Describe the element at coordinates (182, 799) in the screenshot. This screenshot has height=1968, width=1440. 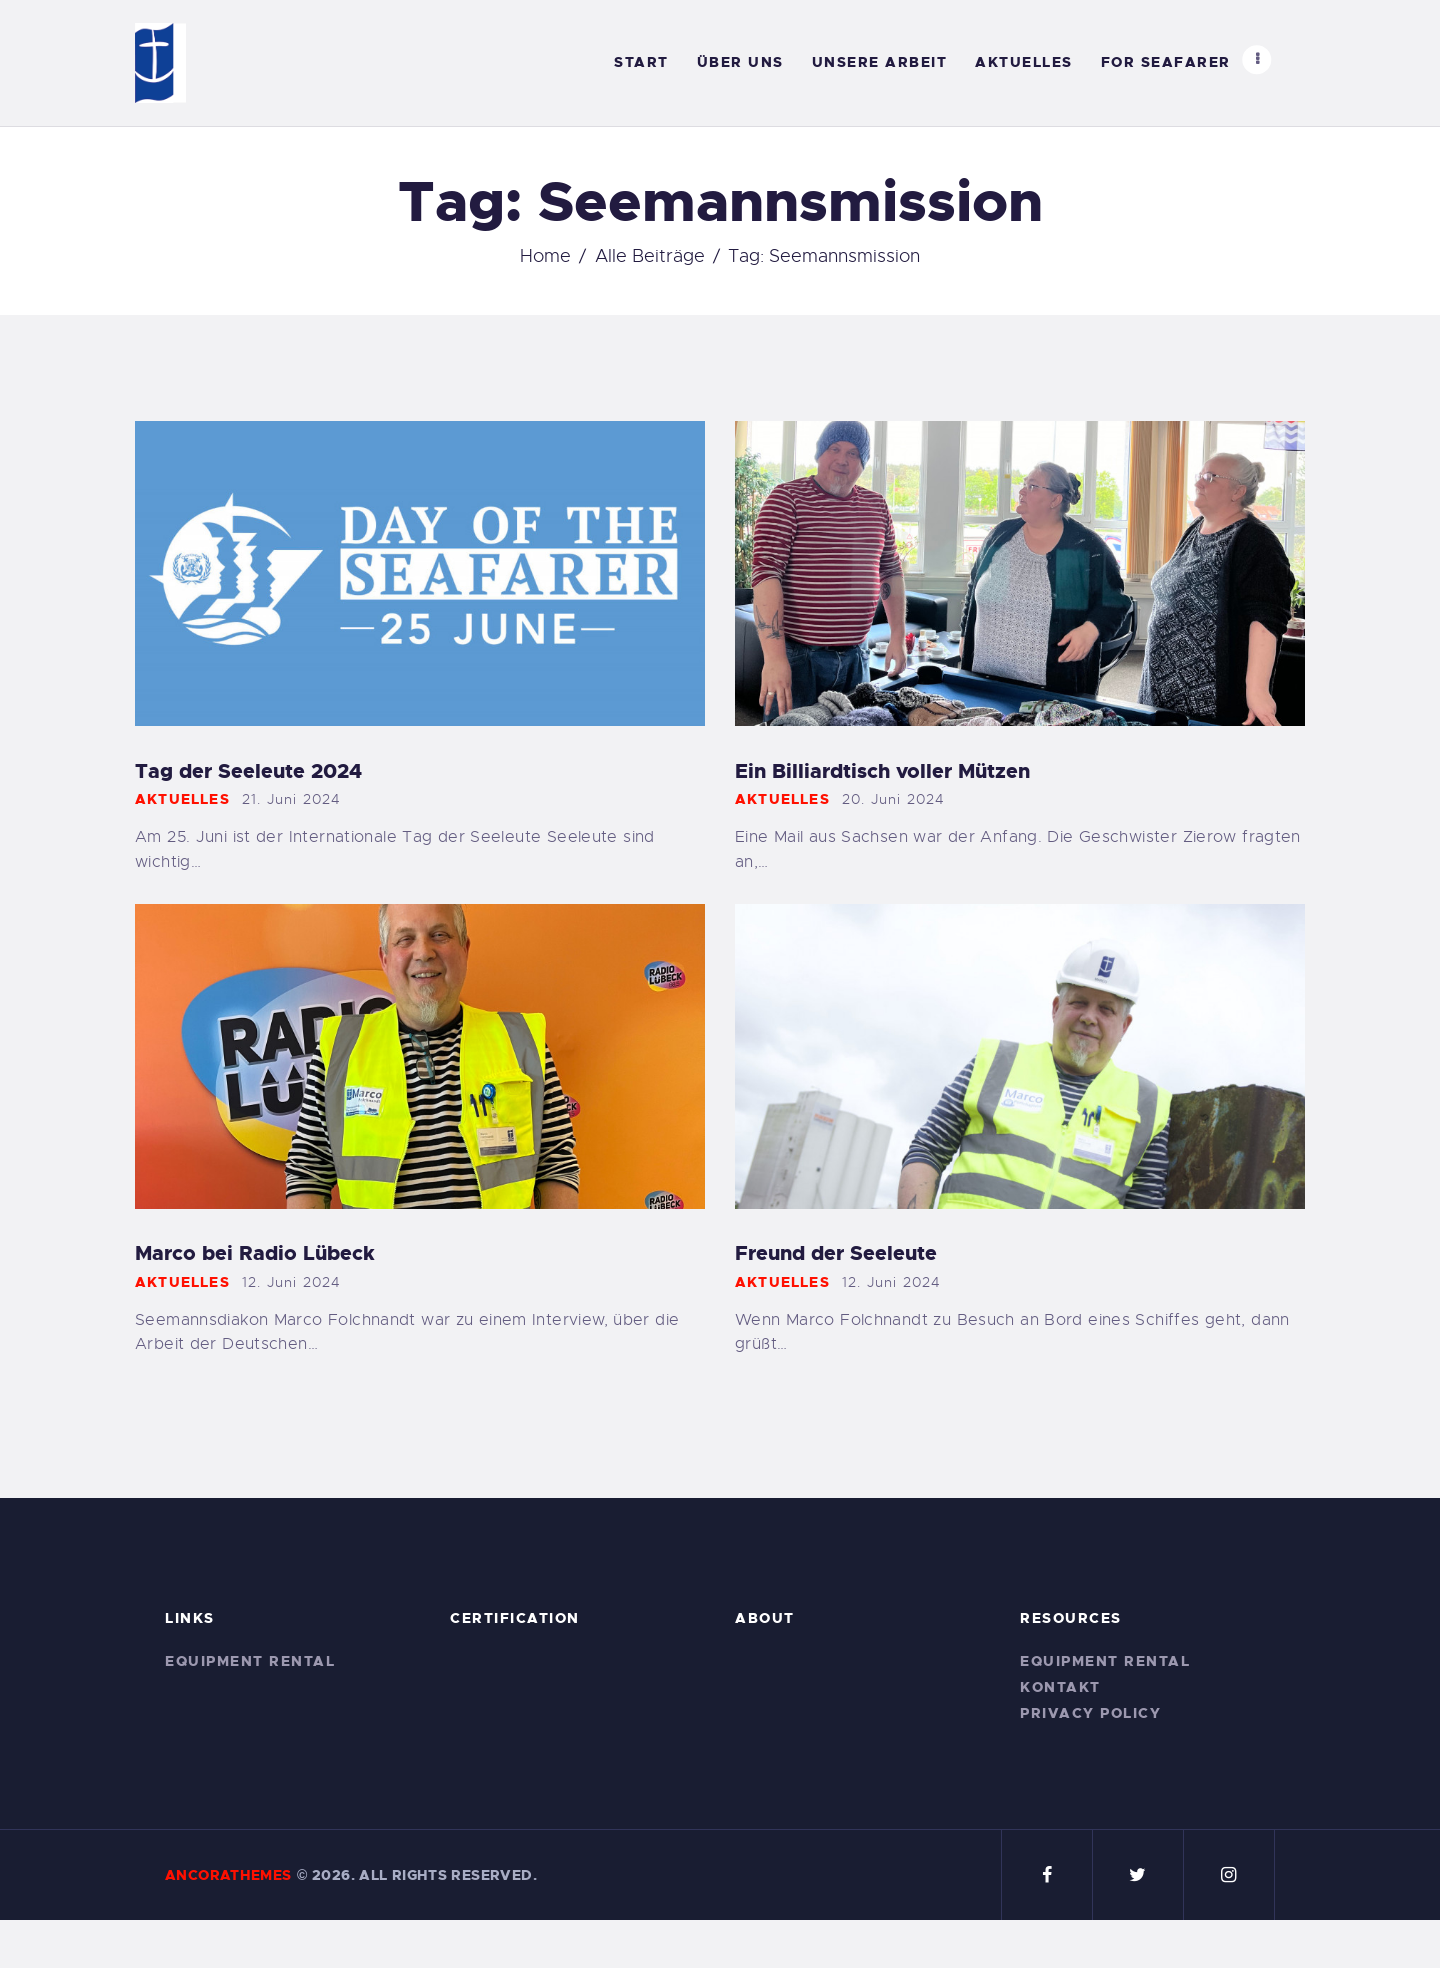
I see `Aktuelles` at that location.